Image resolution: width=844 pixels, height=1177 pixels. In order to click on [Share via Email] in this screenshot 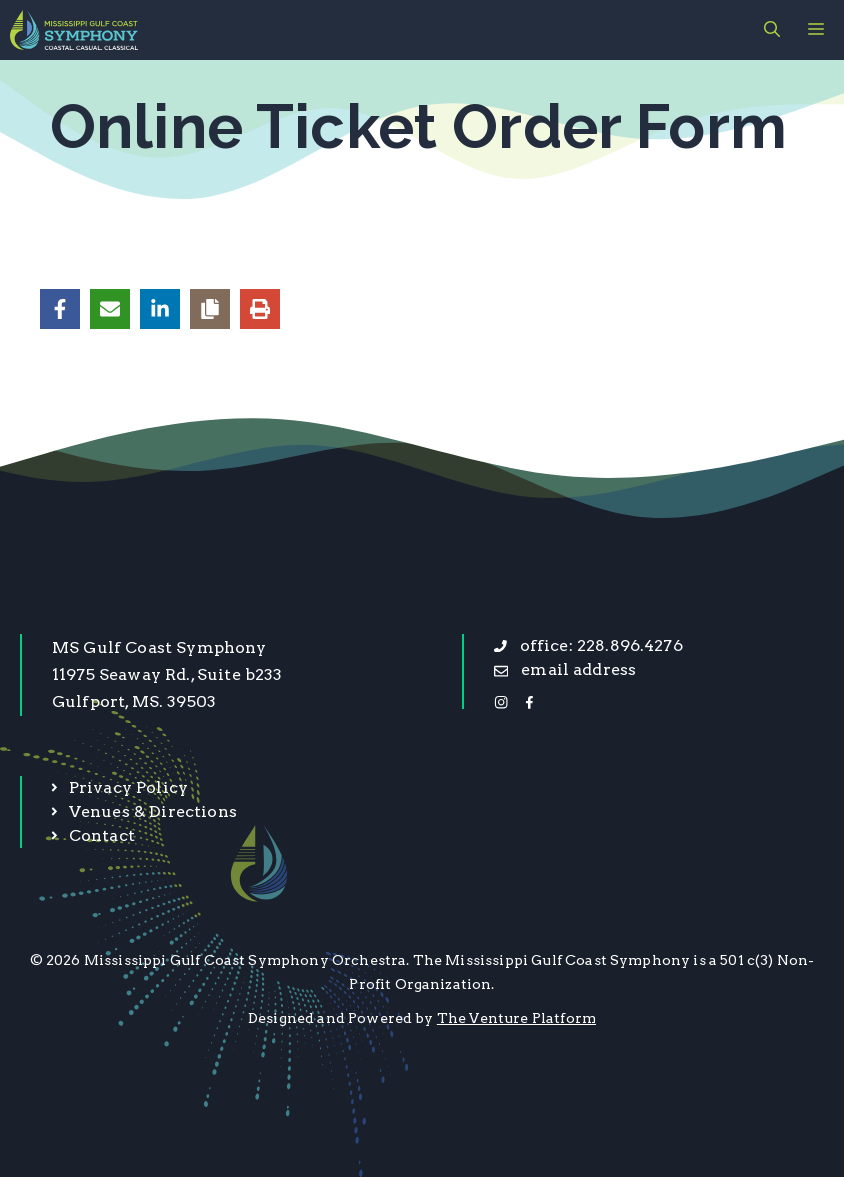, I will do `click(110, 309)`.